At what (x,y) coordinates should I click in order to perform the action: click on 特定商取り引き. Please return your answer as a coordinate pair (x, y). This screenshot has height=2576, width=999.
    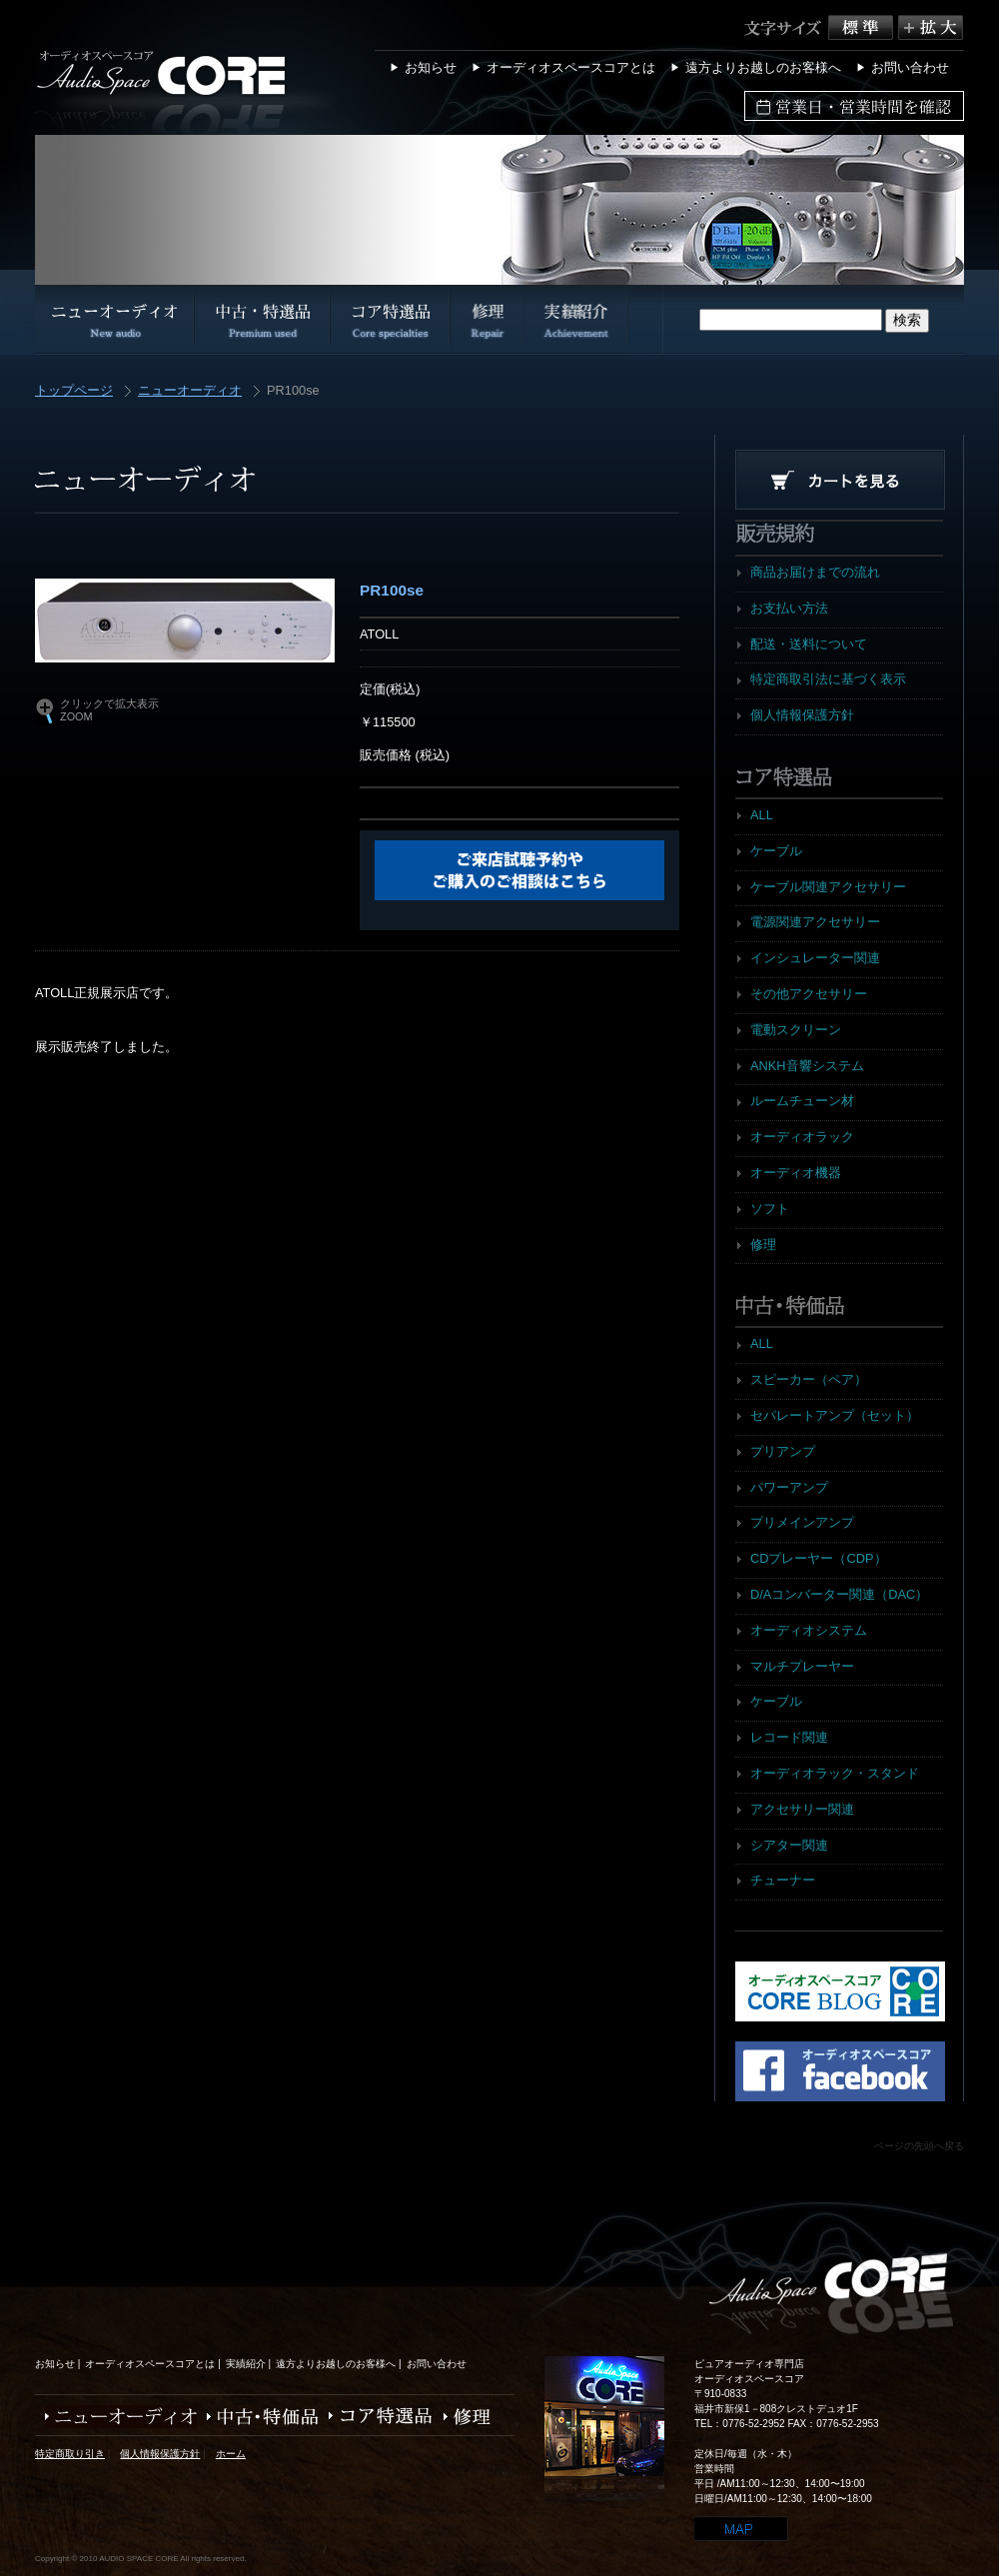
    Looking at the image, I should click on (70, 2453).